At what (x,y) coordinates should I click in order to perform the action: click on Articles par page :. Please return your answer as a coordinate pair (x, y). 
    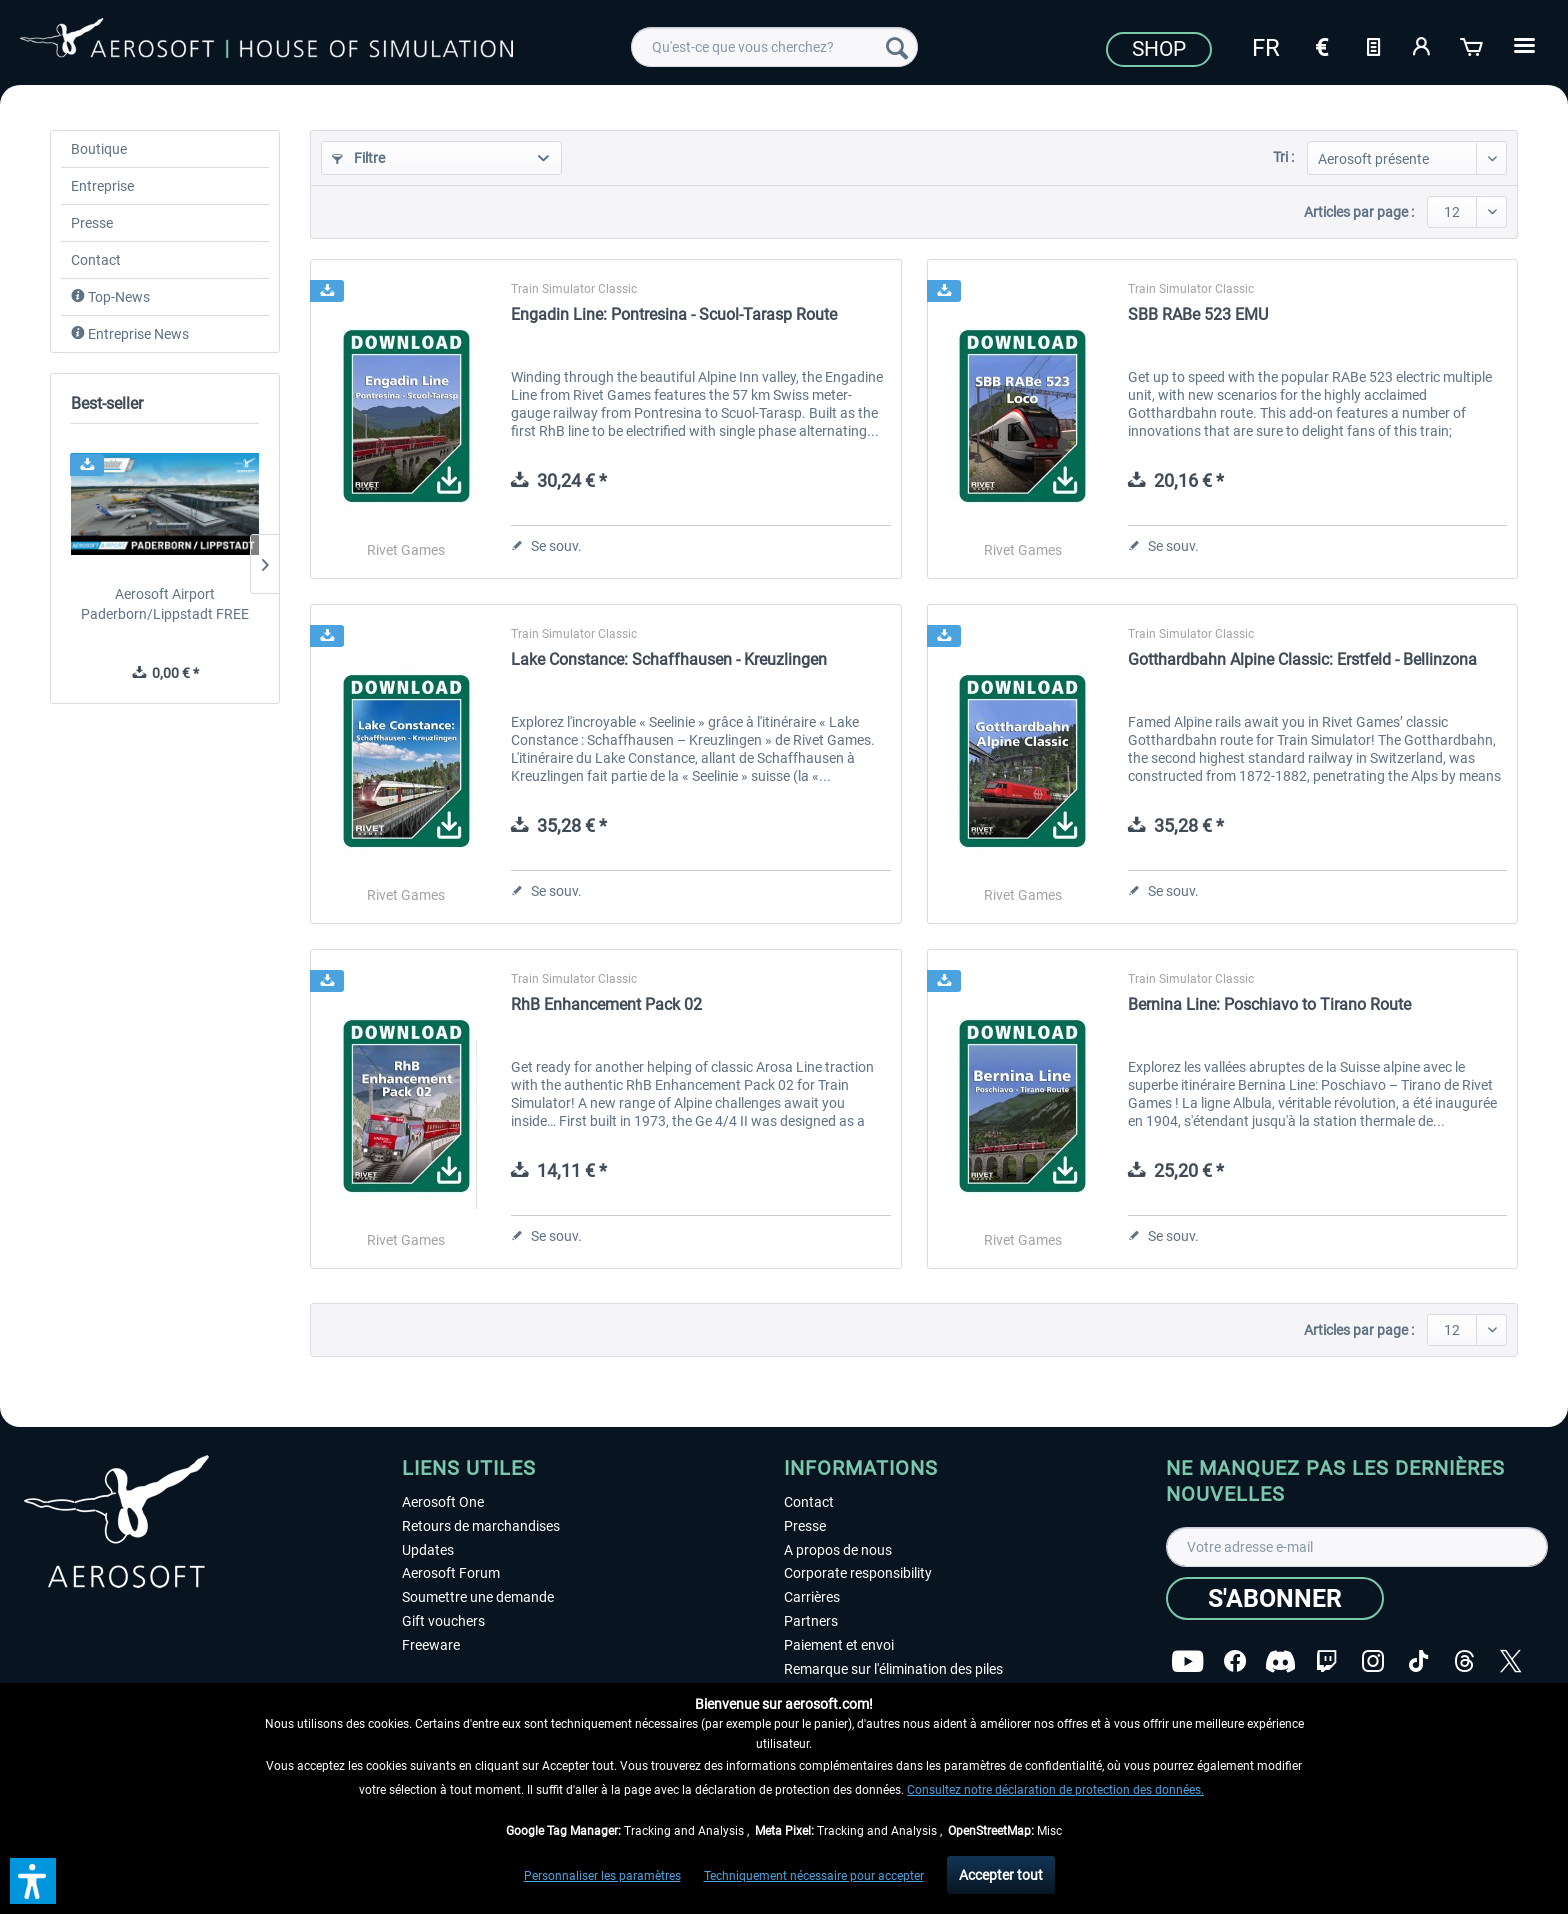
    Looking at the image, I should click on (1359, 212).